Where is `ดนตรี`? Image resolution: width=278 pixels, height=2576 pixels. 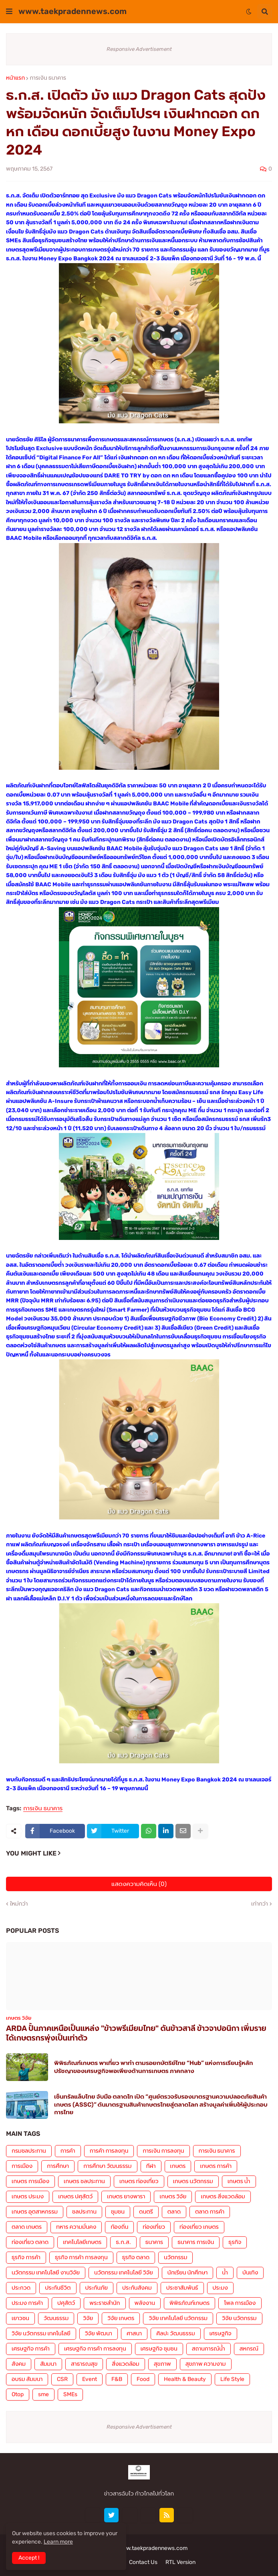
ดนตรี is located at coordinates (146, 2211).